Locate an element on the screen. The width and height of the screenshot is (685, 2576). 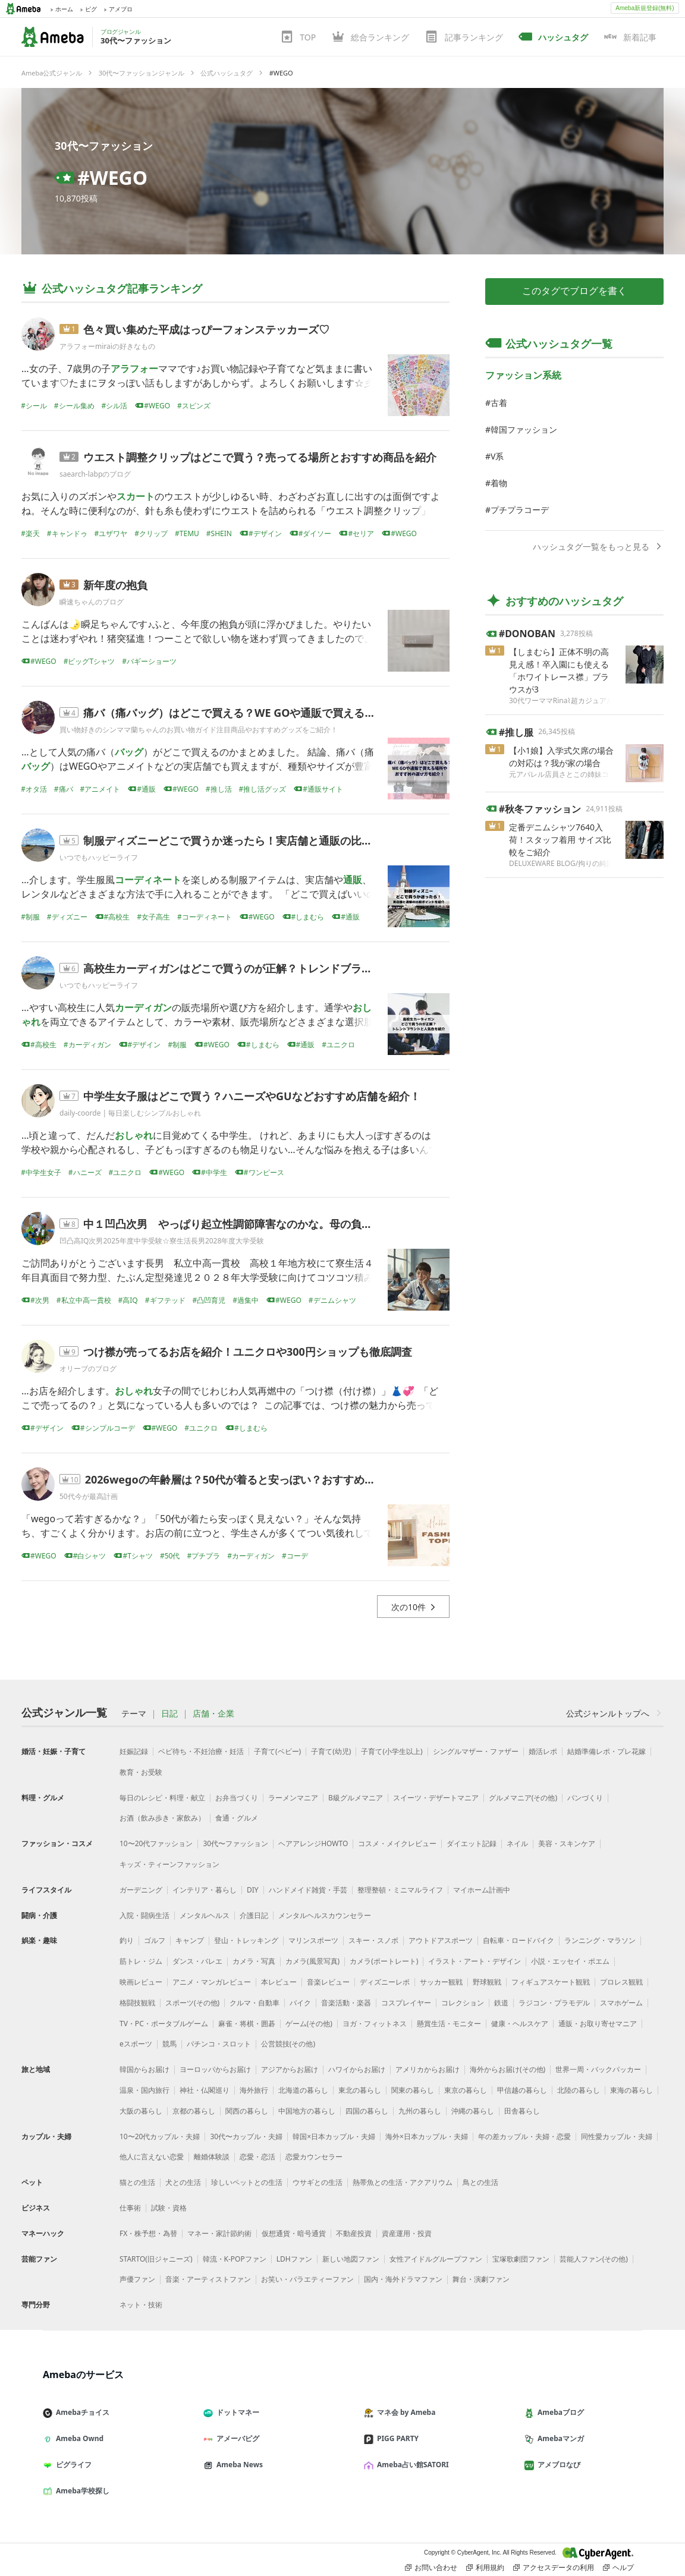
ゴルフ is located at coordinates (154, 1940).